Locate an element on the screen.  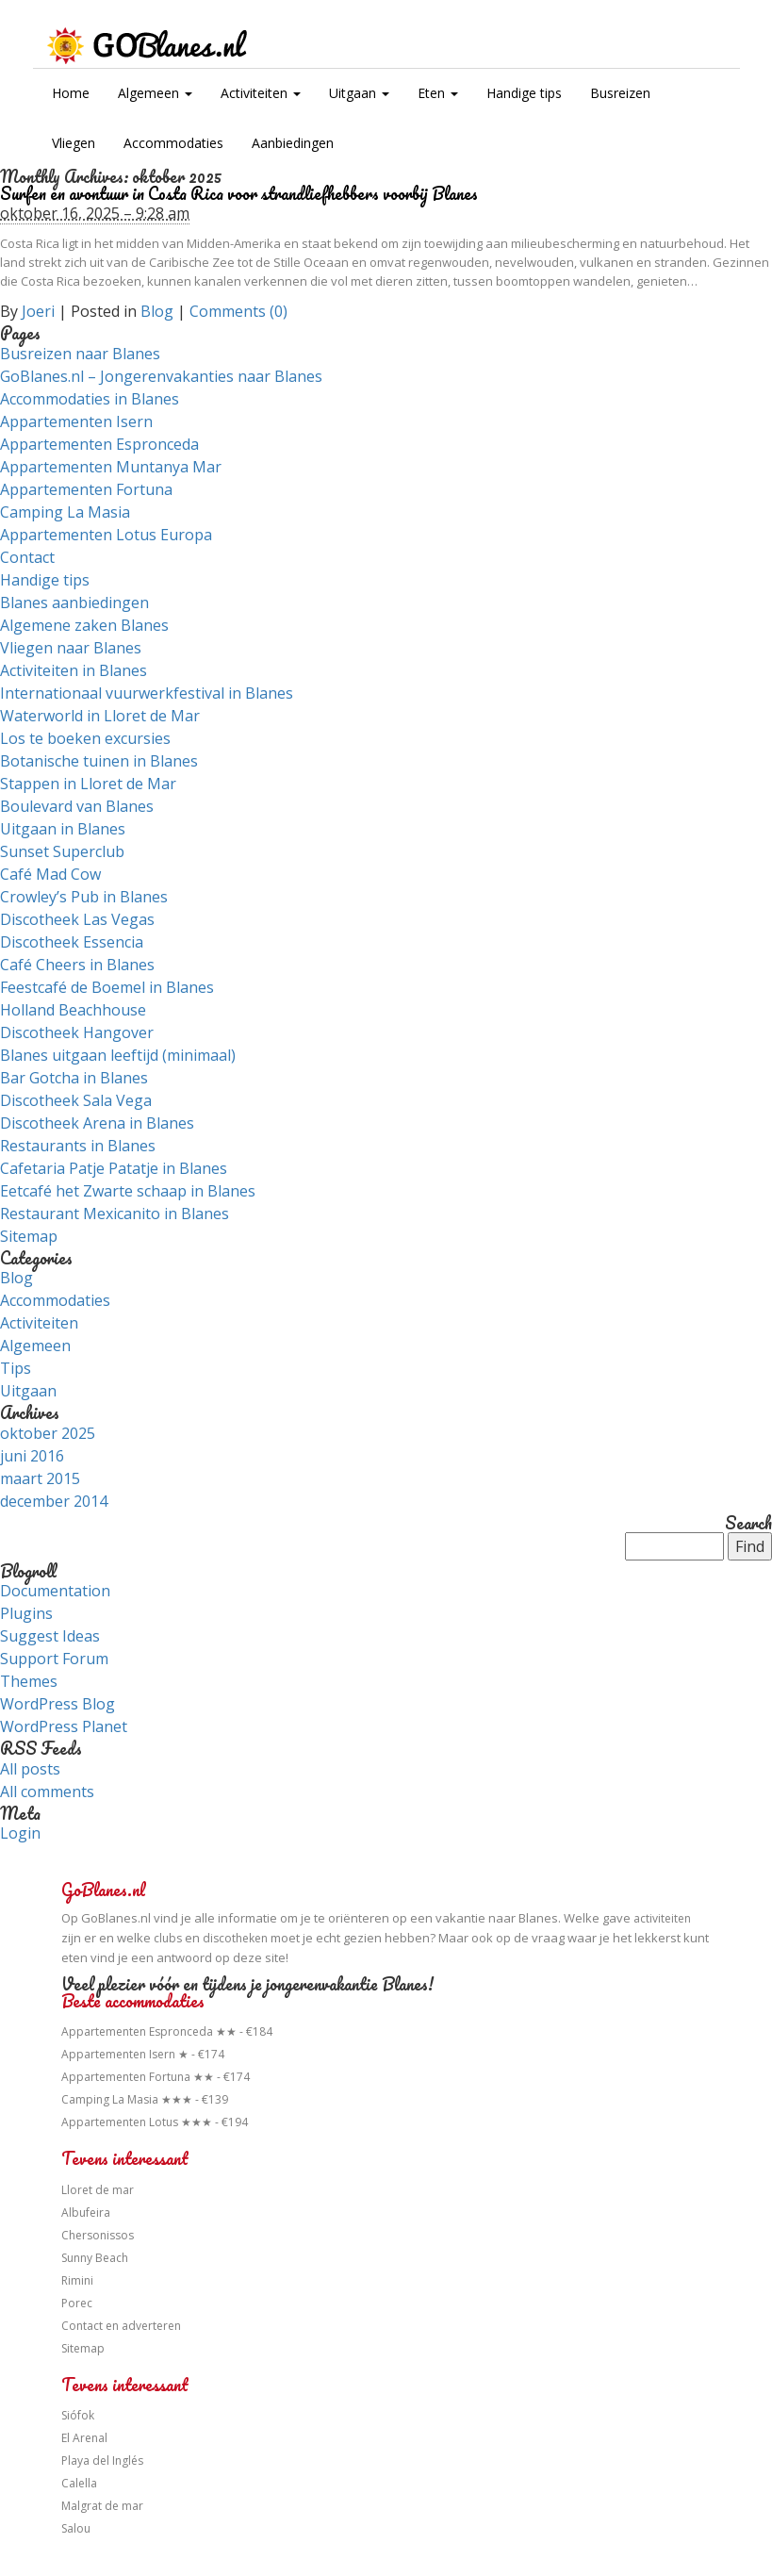
Appartementen Fortuna ★★ - €174 is located at coordinates (155, 2077).